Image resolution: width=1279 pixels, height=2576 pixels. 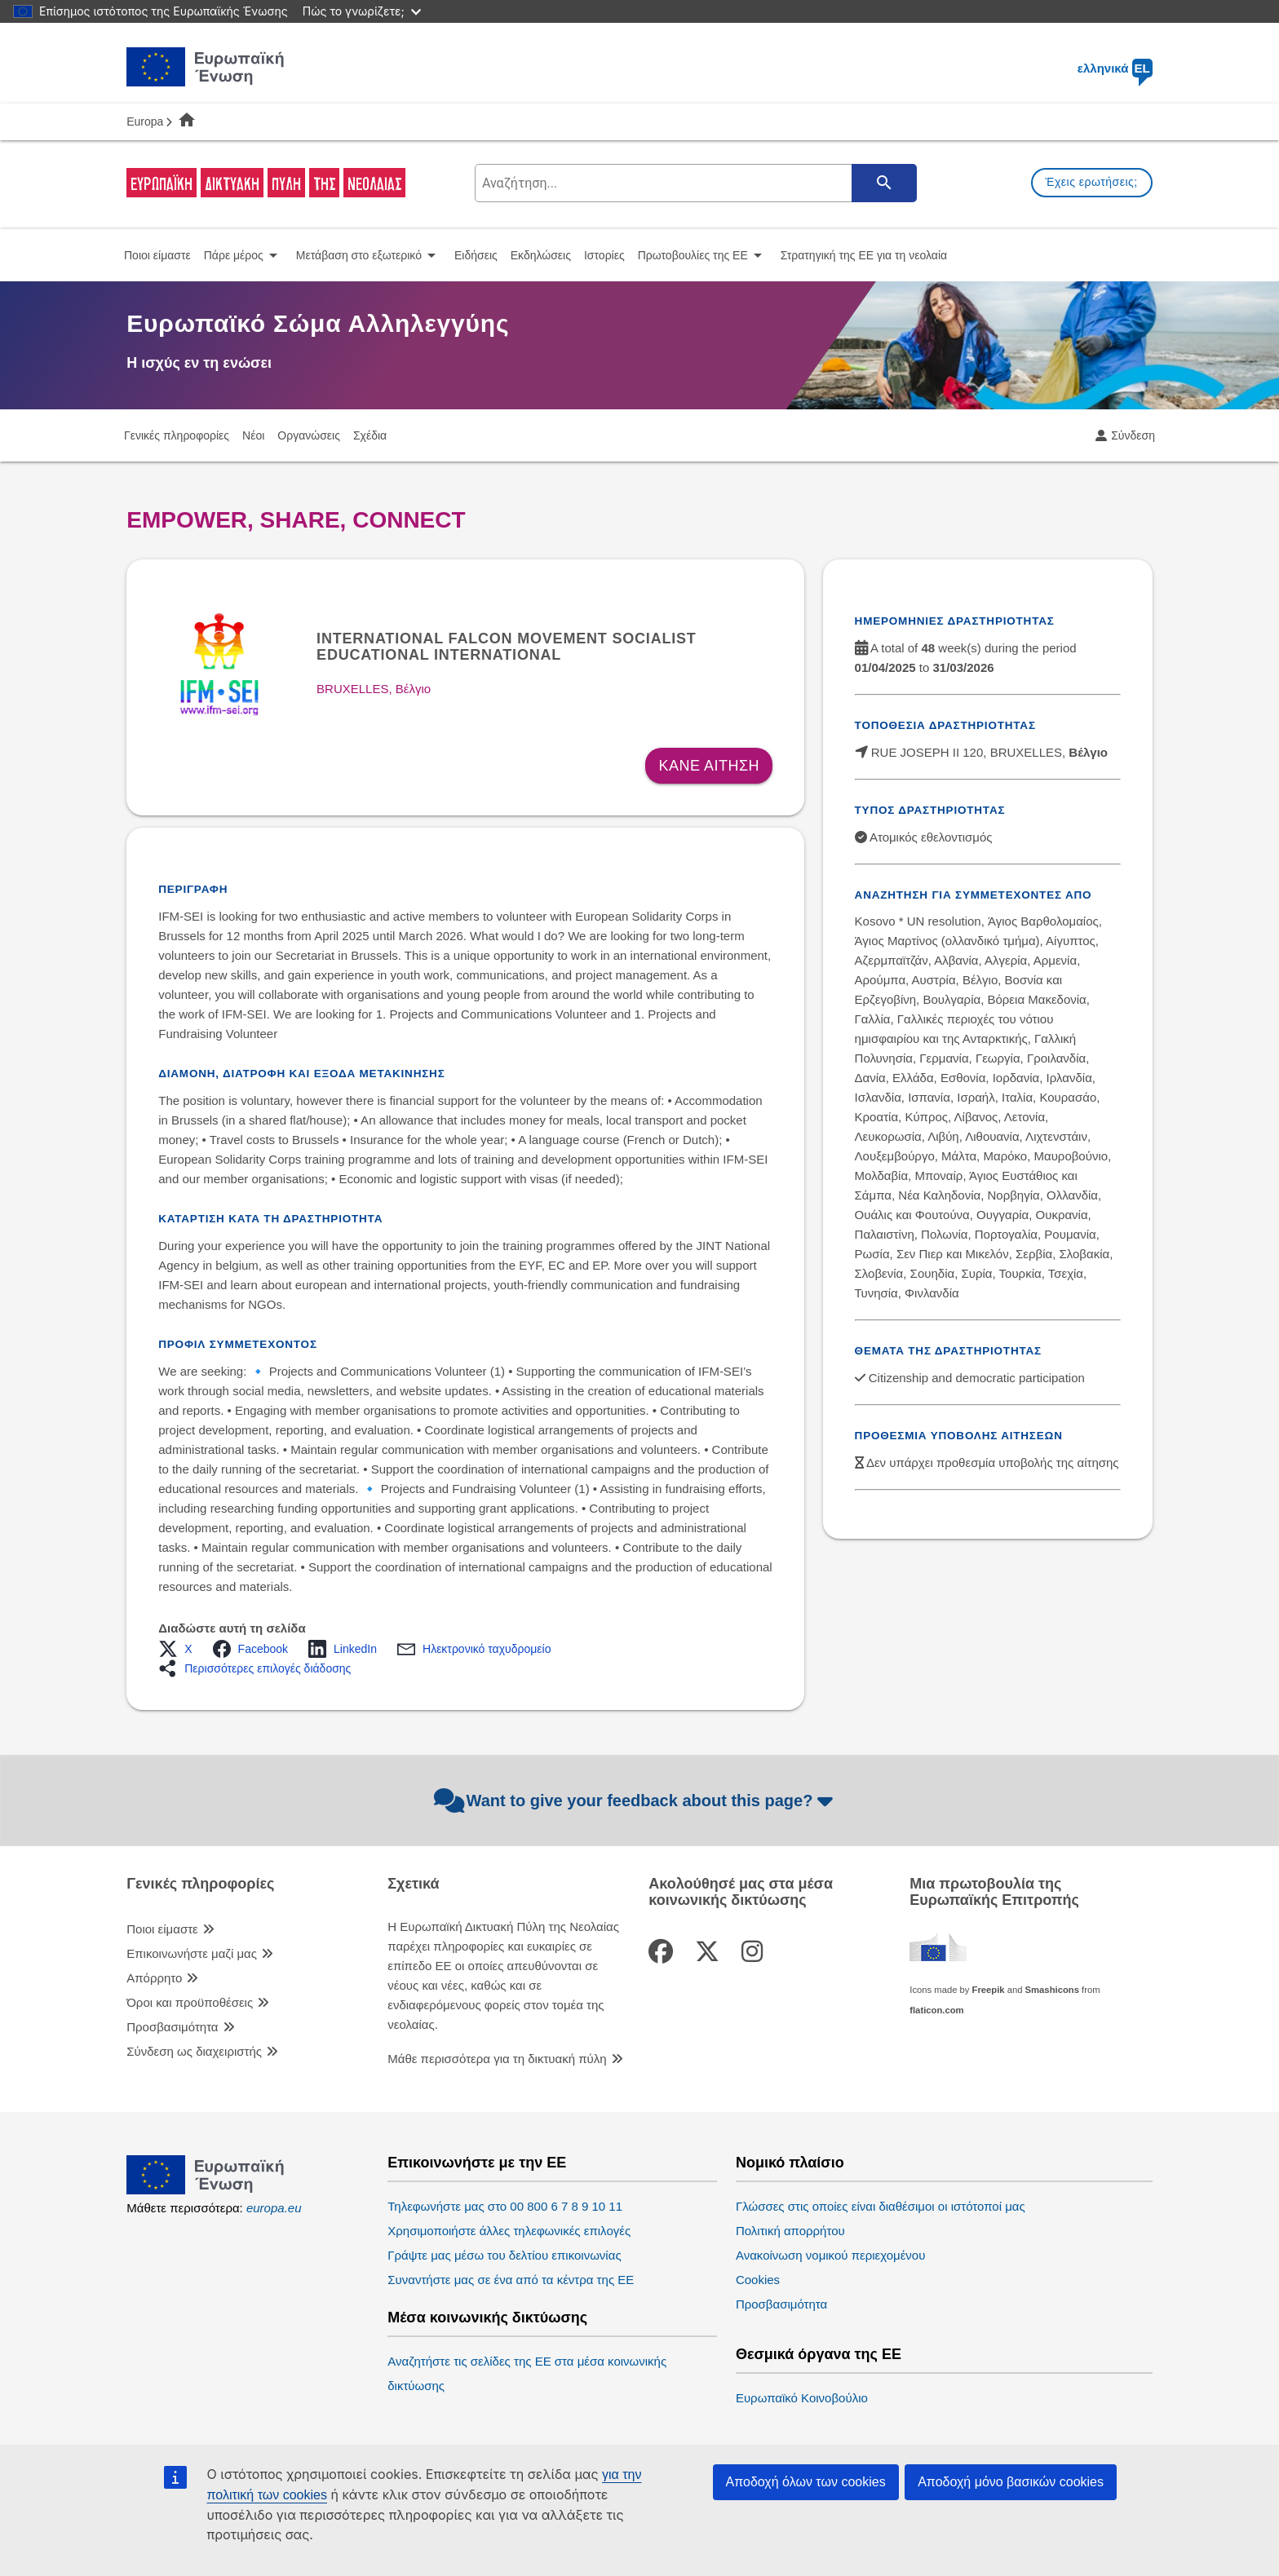 I want to click on Πώς το γνωρίζετε;, so click(x=362, y=11).